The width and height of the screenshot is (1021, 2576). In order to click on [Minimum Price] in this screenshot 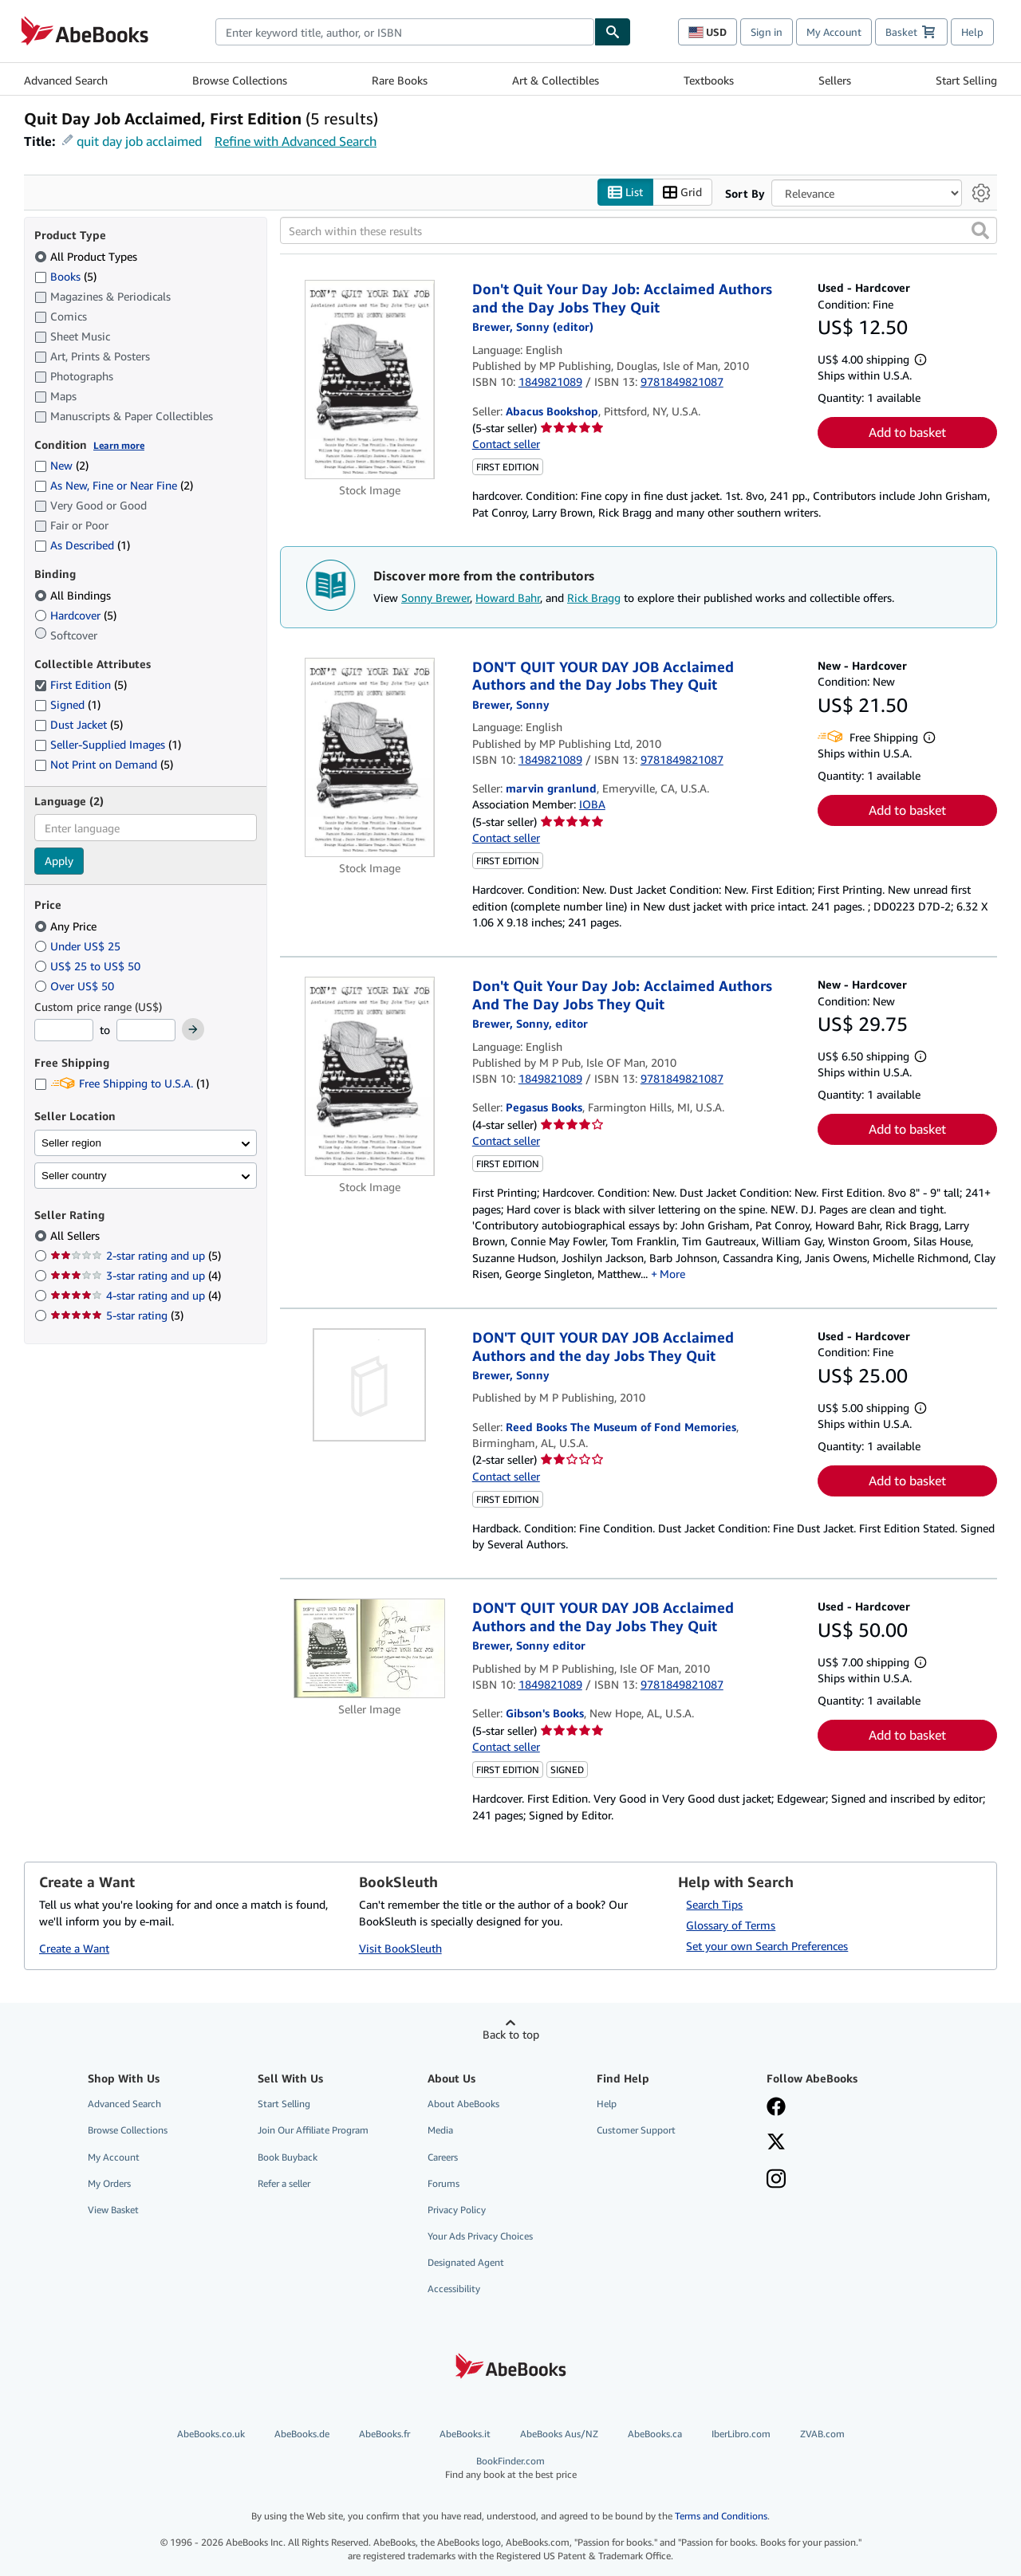, I will do `click(63, 1031)`.